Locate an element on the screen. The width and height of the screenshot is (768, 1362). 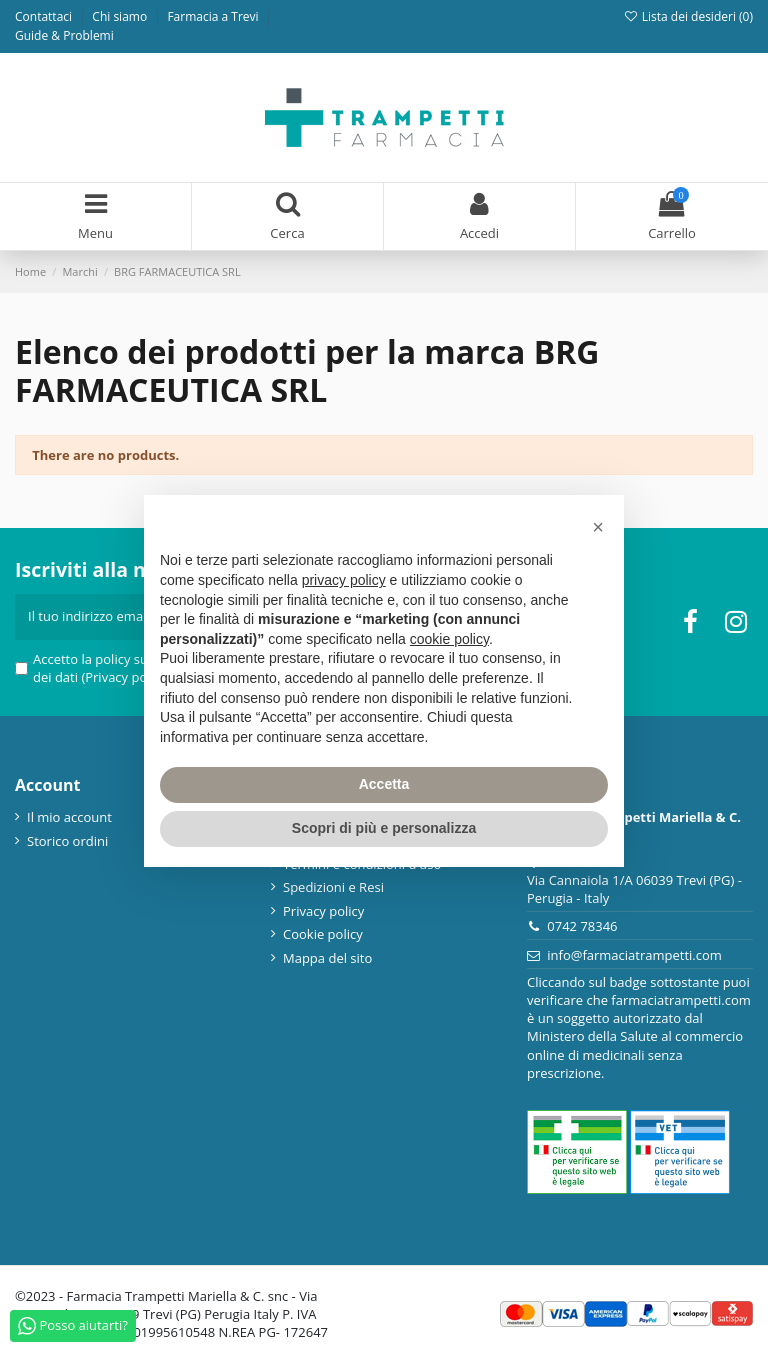
Farmacia a Trevi is located at coordinates (214, 16).